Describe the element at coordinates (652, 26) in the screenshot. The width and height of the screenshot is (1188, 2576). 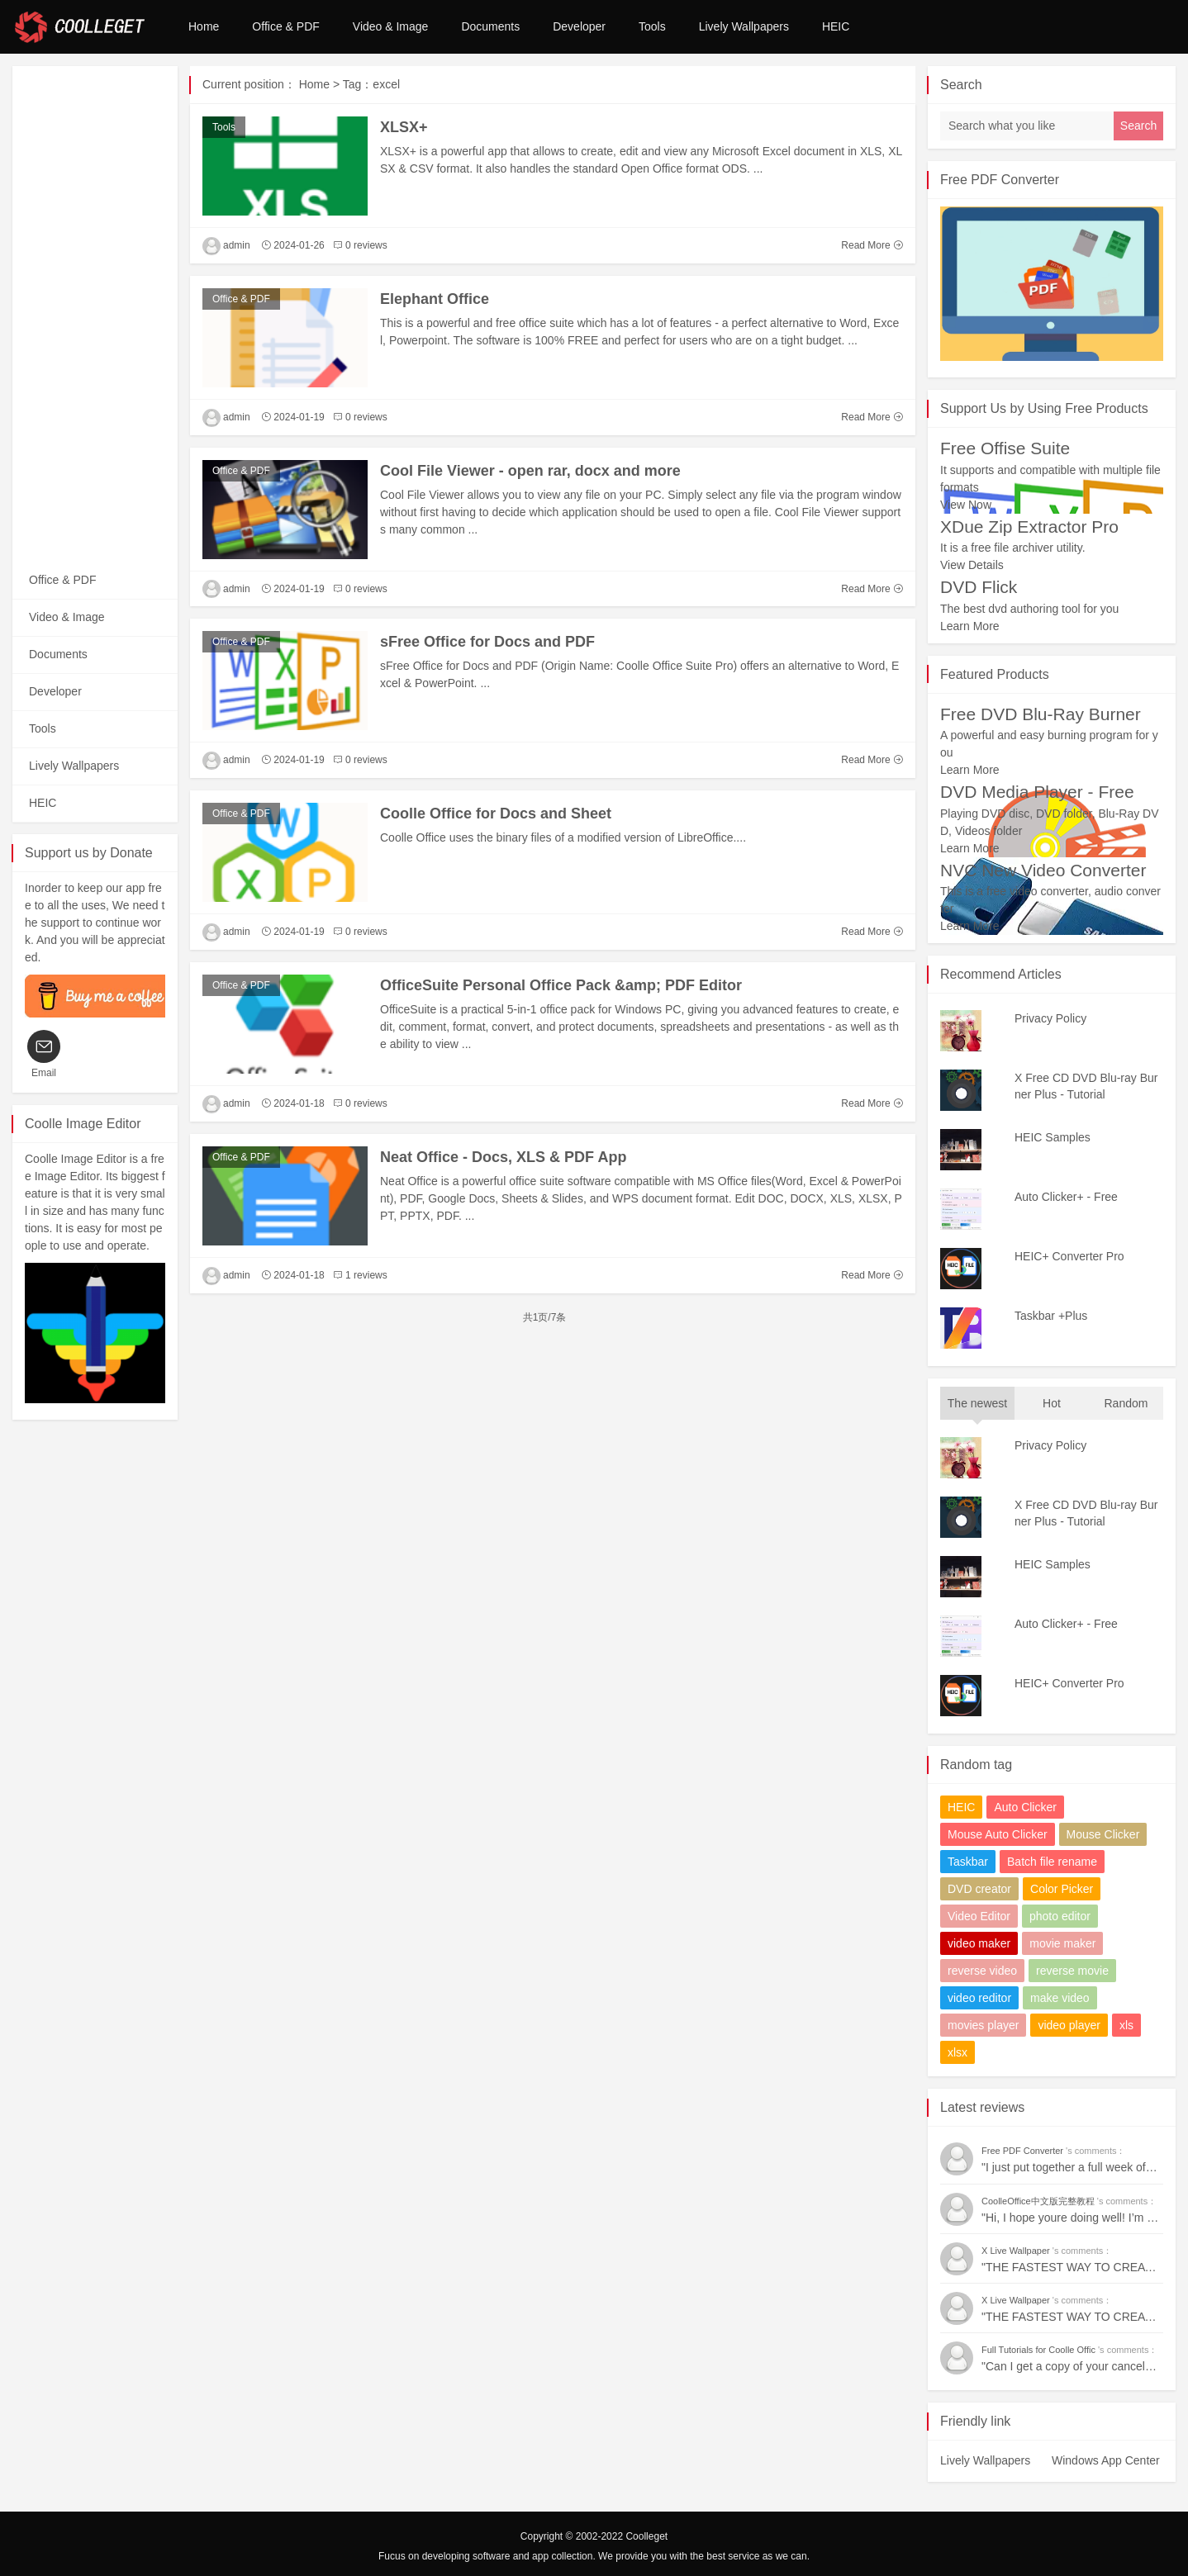
I see `Tools` at that location.